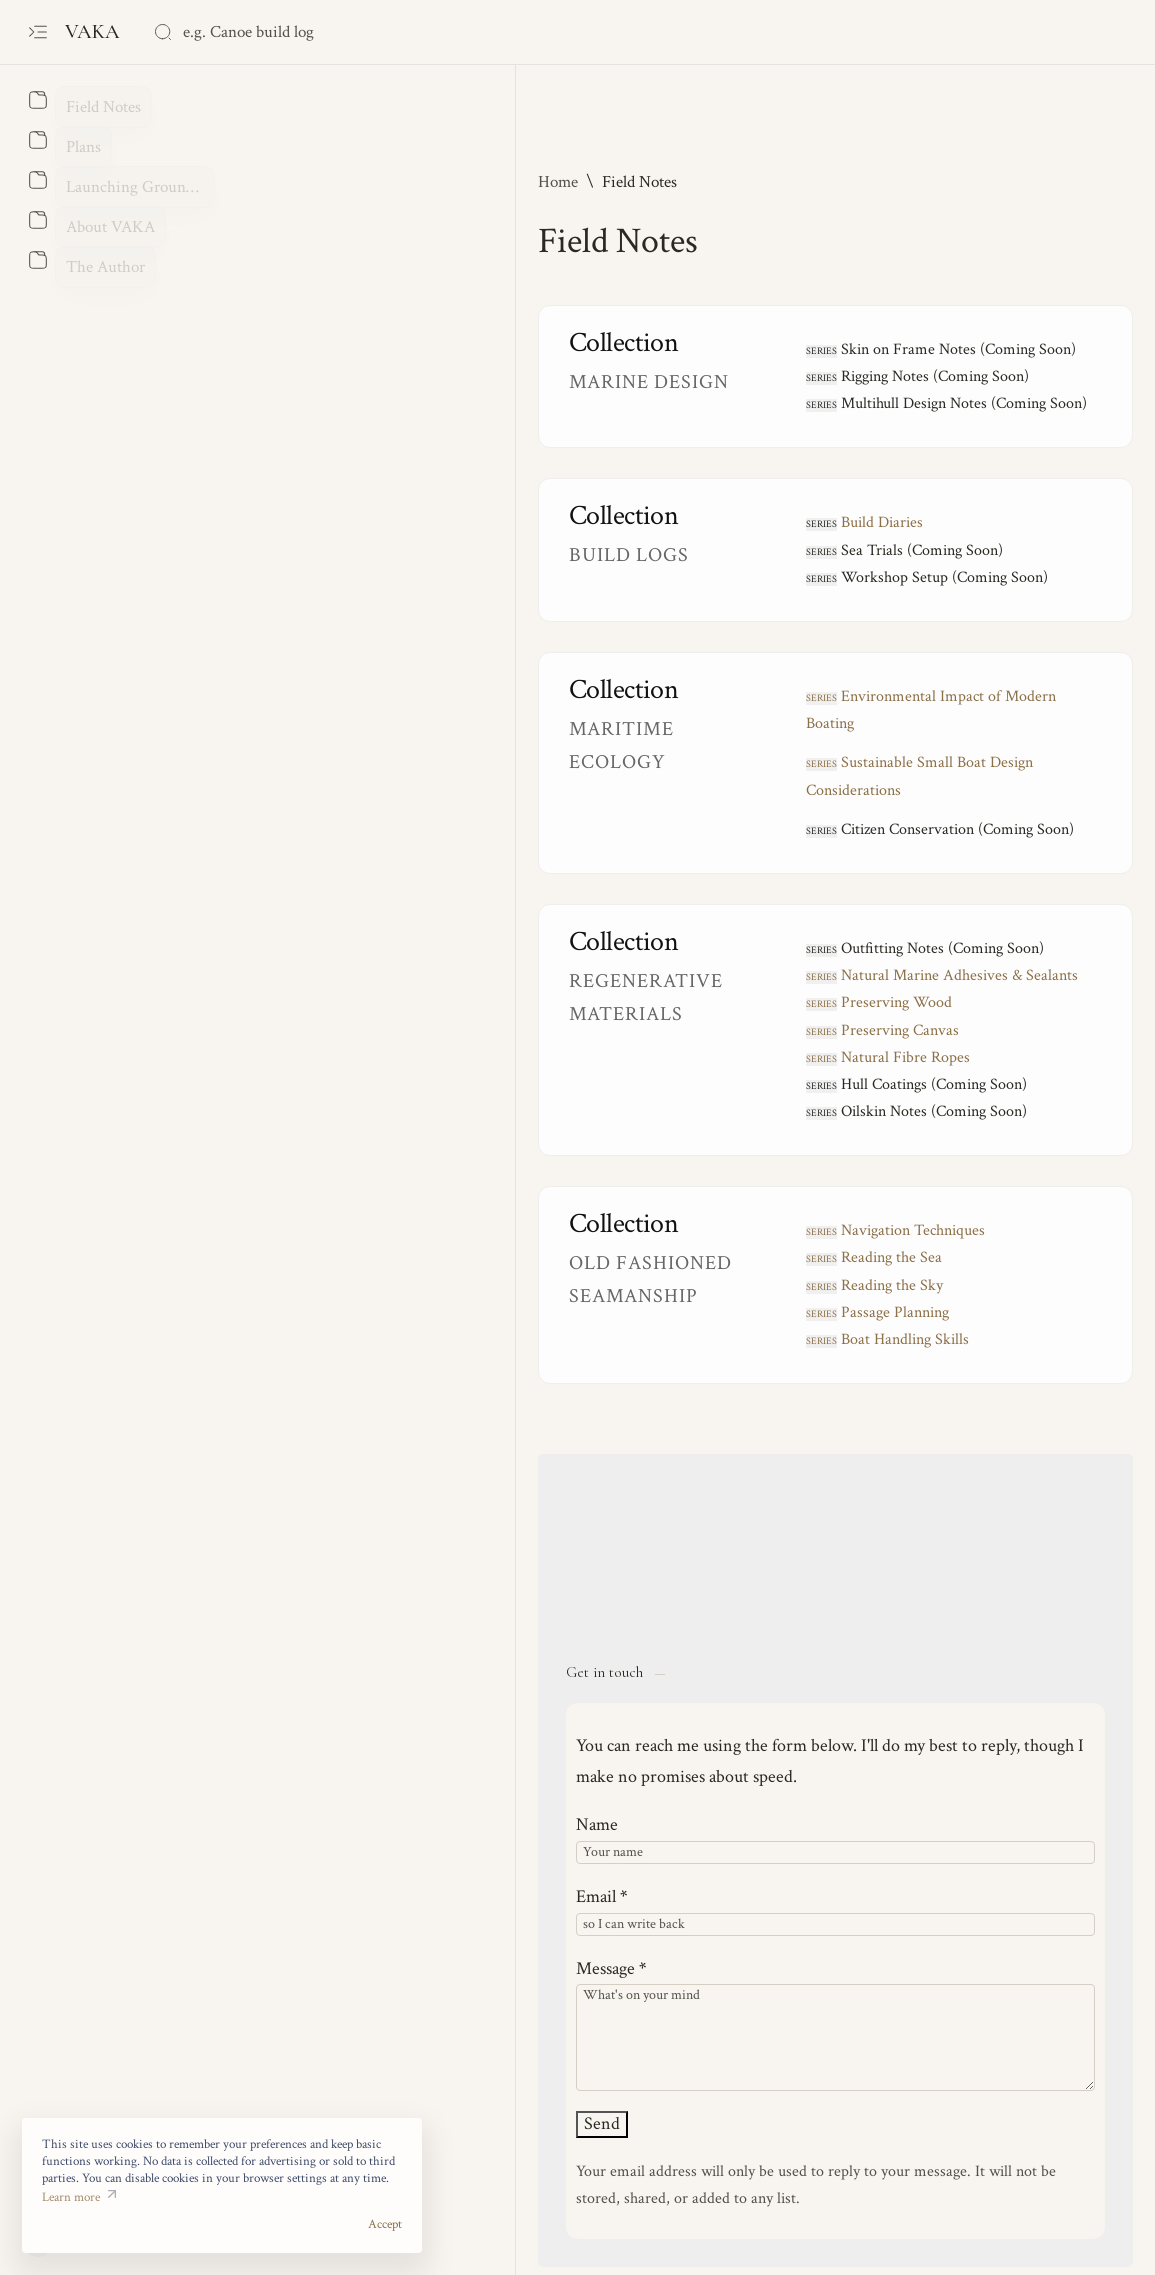  I want to click on reserving Canvas, so click(618, 975).